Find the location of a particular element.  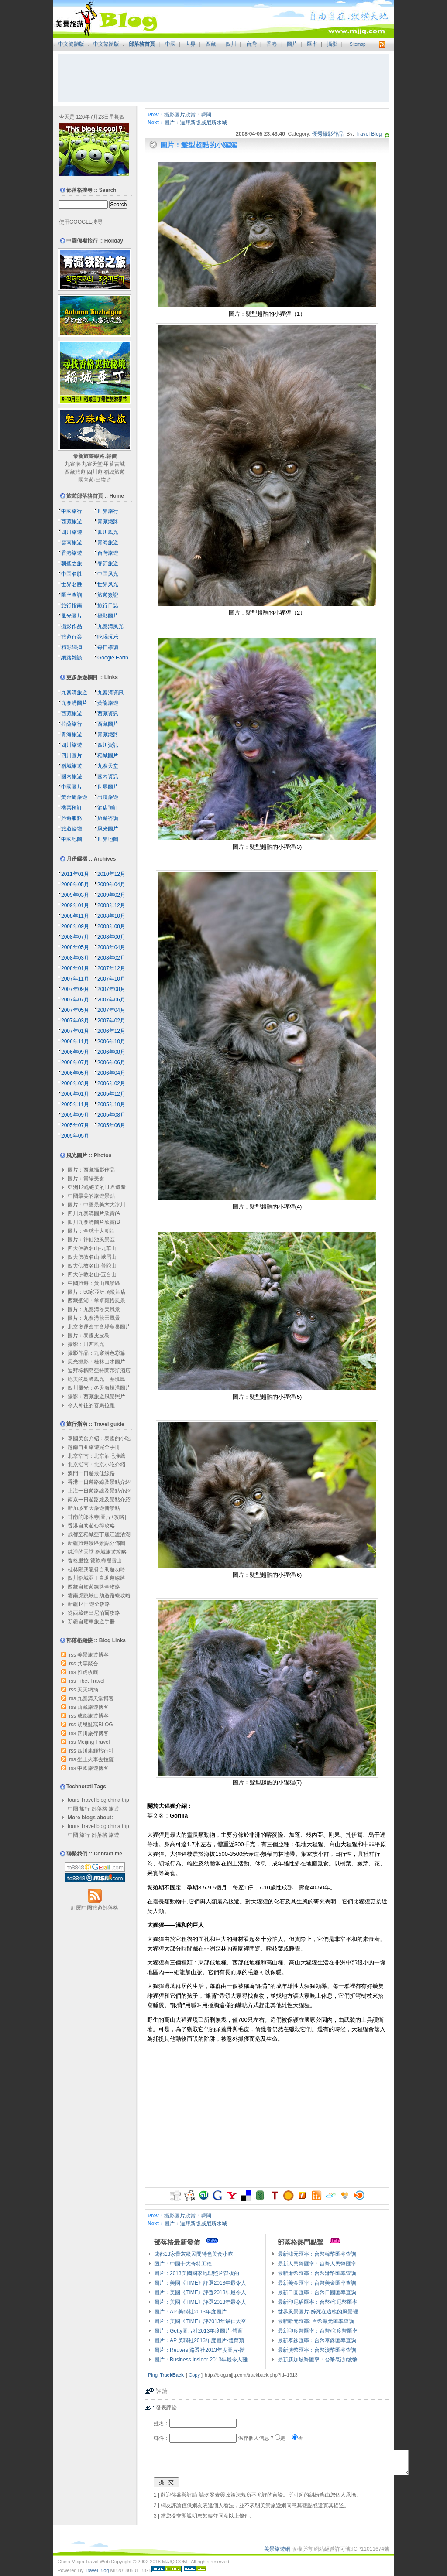

2007年07月 is located at coordinates (75, 1000).